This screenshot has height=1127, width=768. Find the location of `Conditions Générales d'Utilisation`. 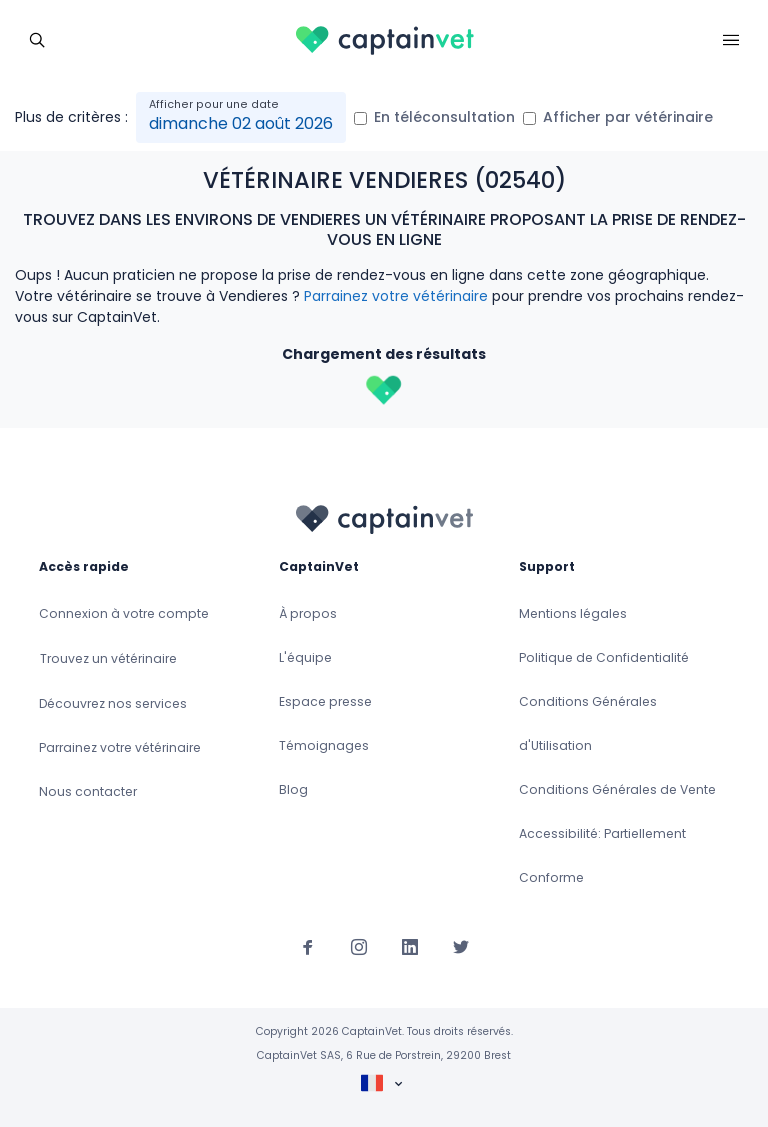

Conditions Générales d'Utilisation is located at coordinates (588, 723).